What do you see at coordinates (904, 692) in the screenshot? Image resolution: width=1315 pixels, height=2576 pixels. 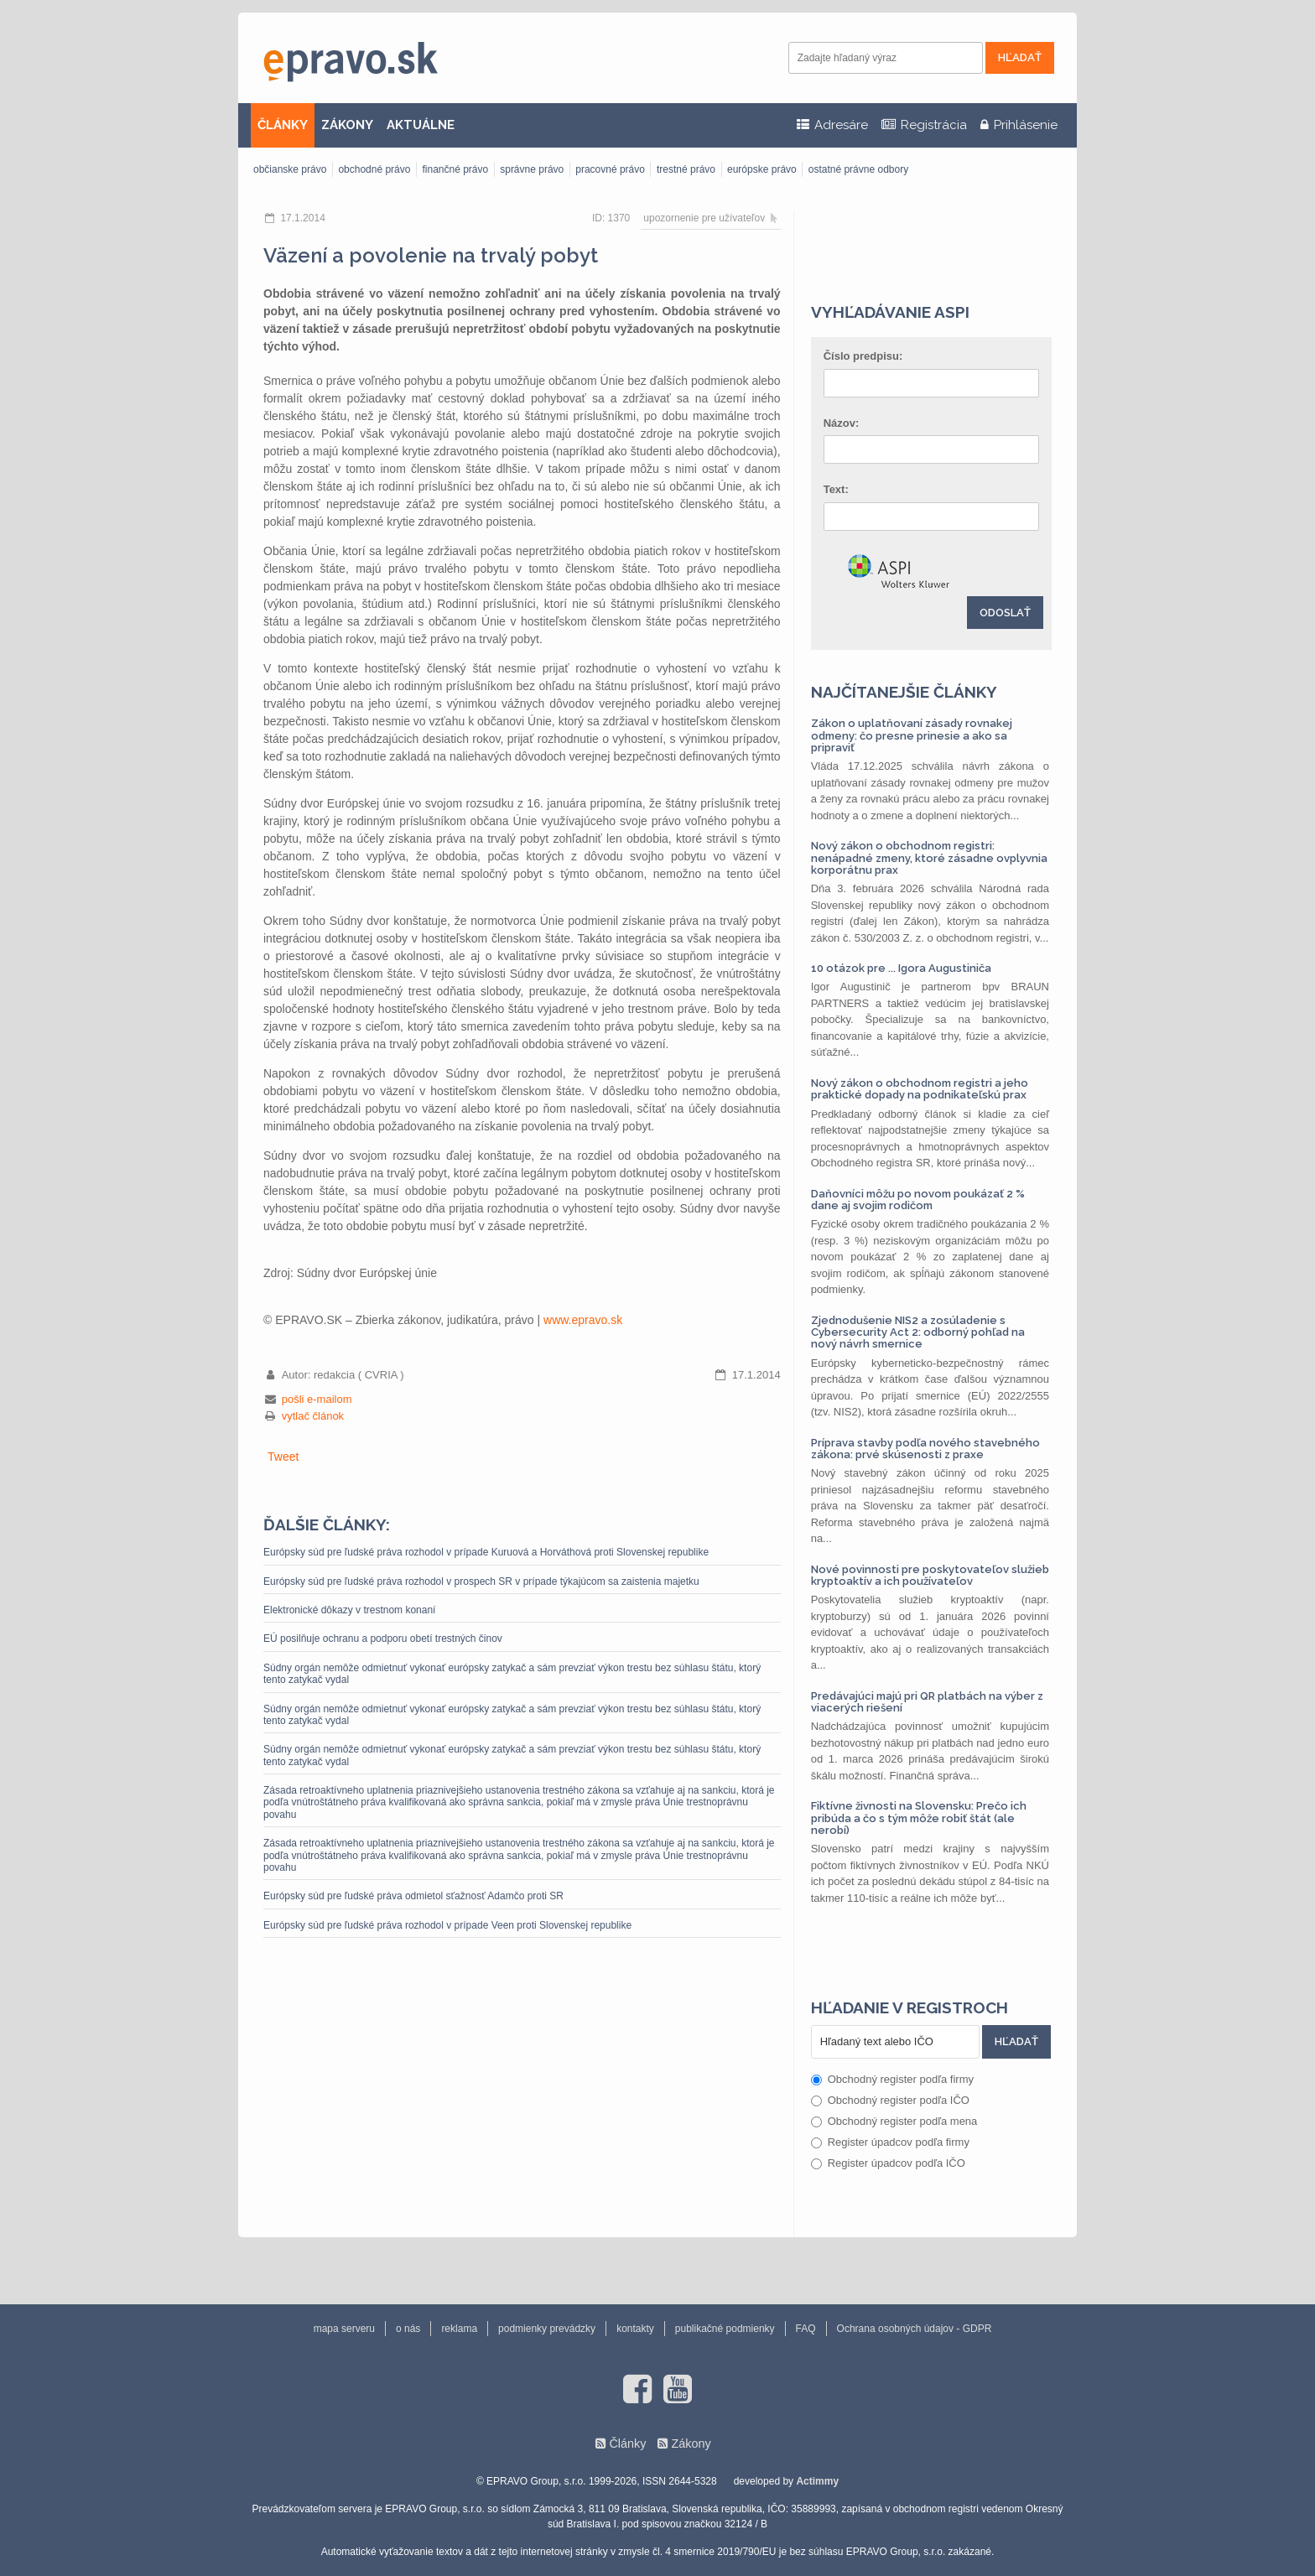 I see `Najčítanejšie články` at bounding box center [904, 692].